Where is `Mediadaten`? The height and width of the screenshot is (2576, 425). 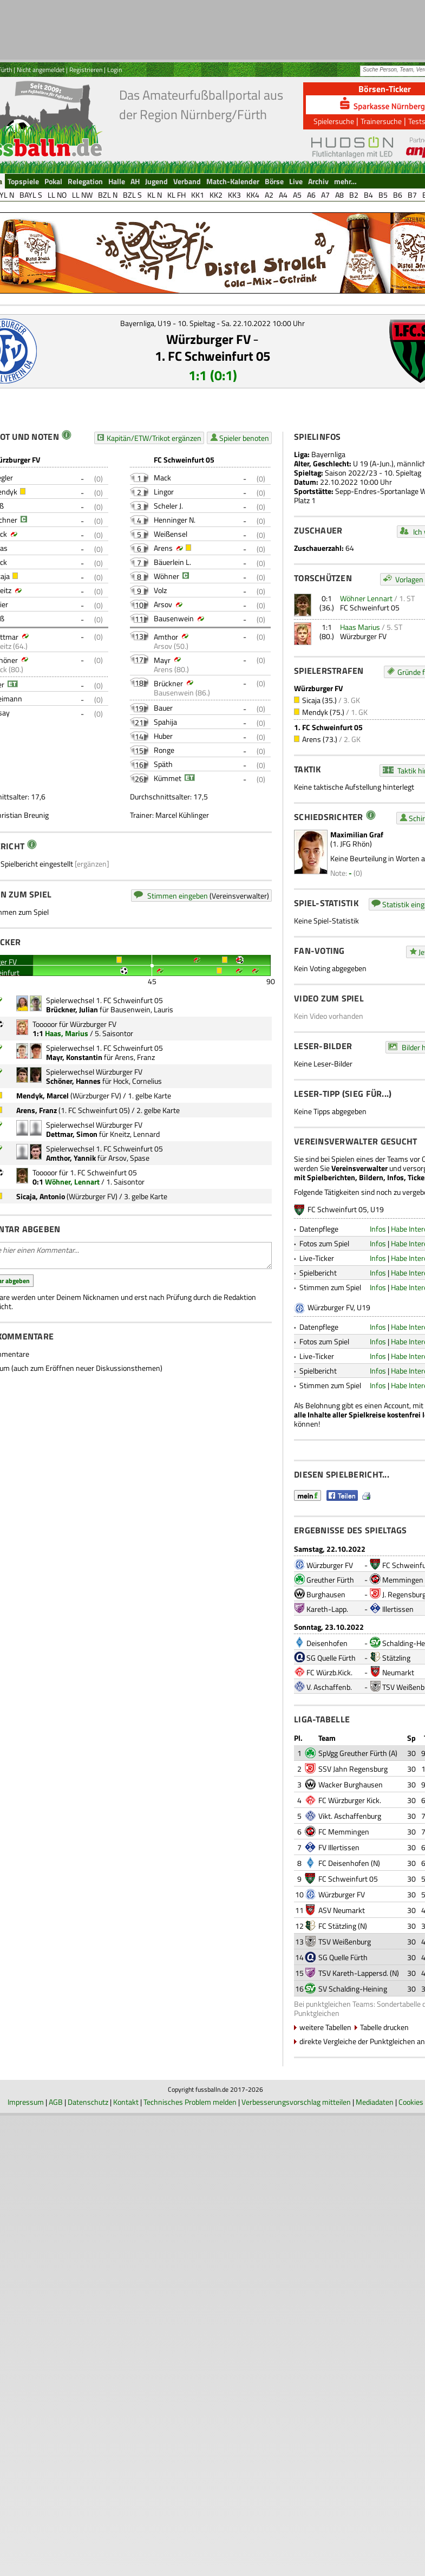 Mediadaten is located at coordinates (375, 2101).